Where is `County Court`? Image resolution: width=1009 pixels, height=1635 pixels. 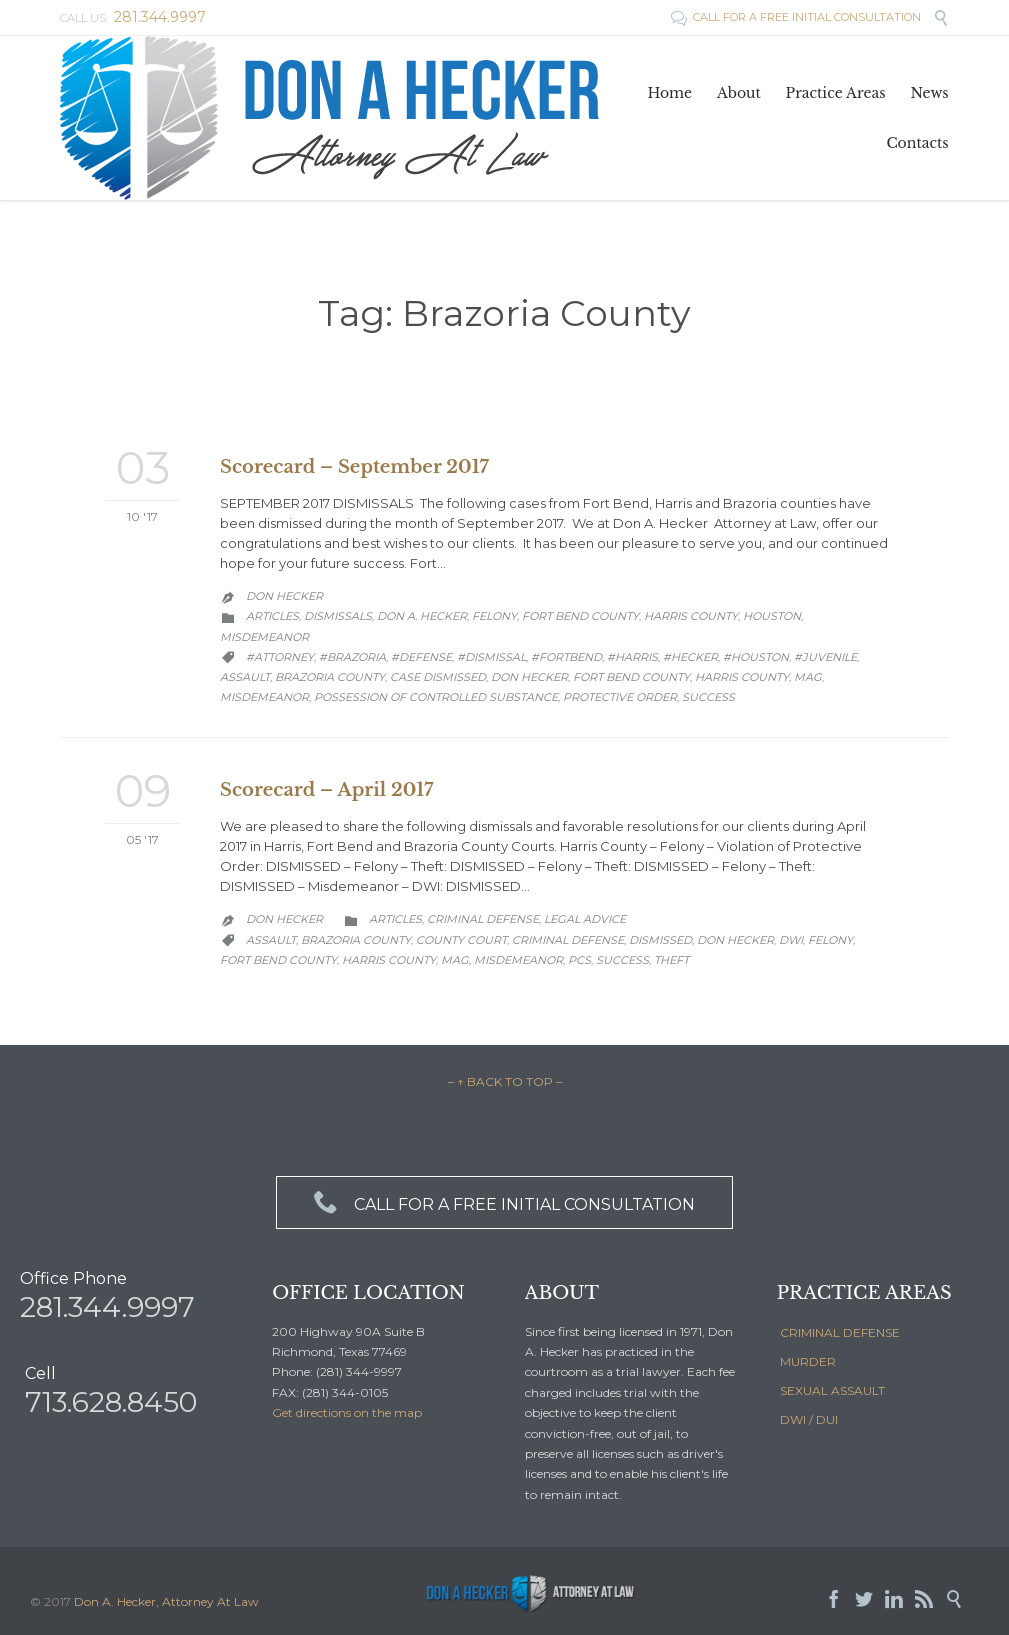 County Court is located at coordinates (461, 940).